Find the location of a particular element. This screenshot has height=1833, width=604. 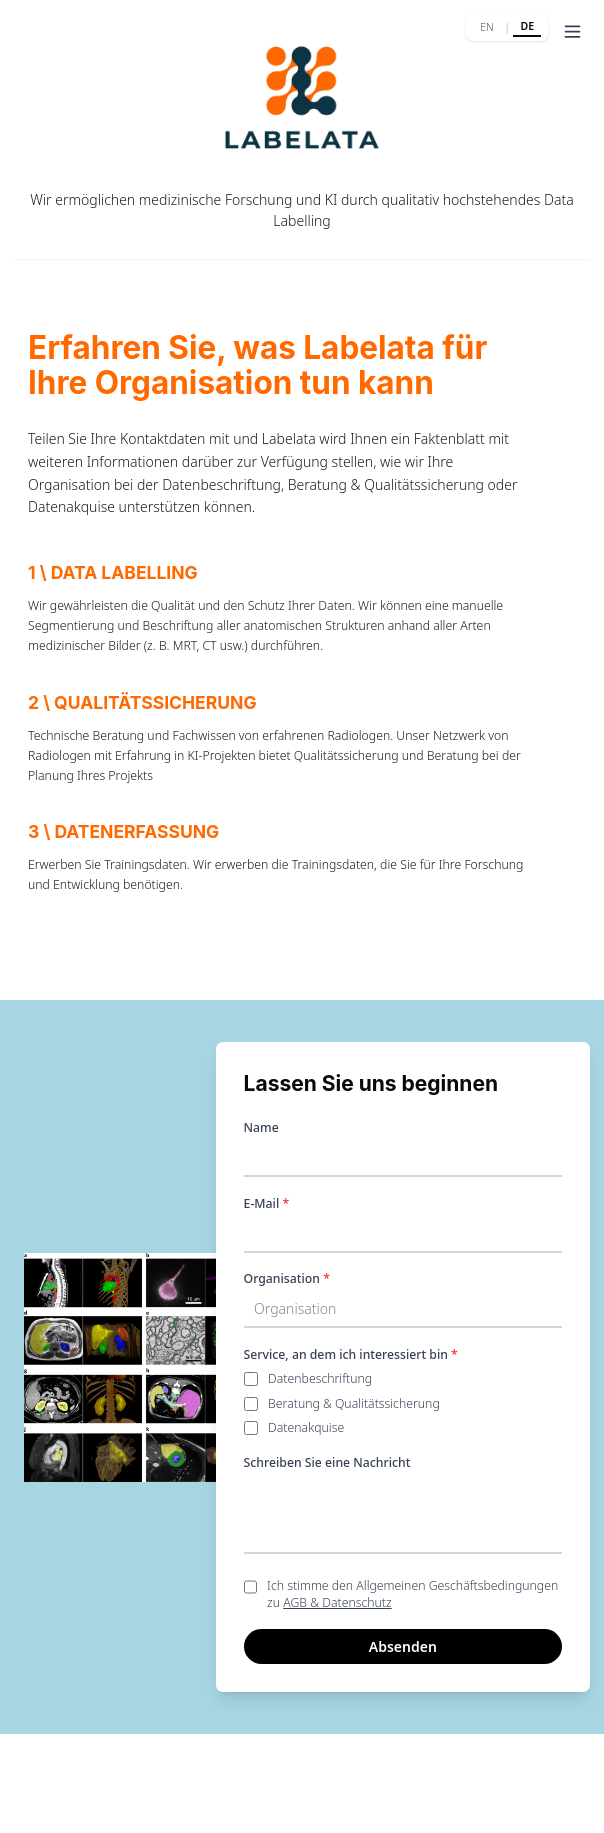

Ich stimme den Allgemeinen Geschäftsbedingungen zu is located at coordinates (412, 1594).